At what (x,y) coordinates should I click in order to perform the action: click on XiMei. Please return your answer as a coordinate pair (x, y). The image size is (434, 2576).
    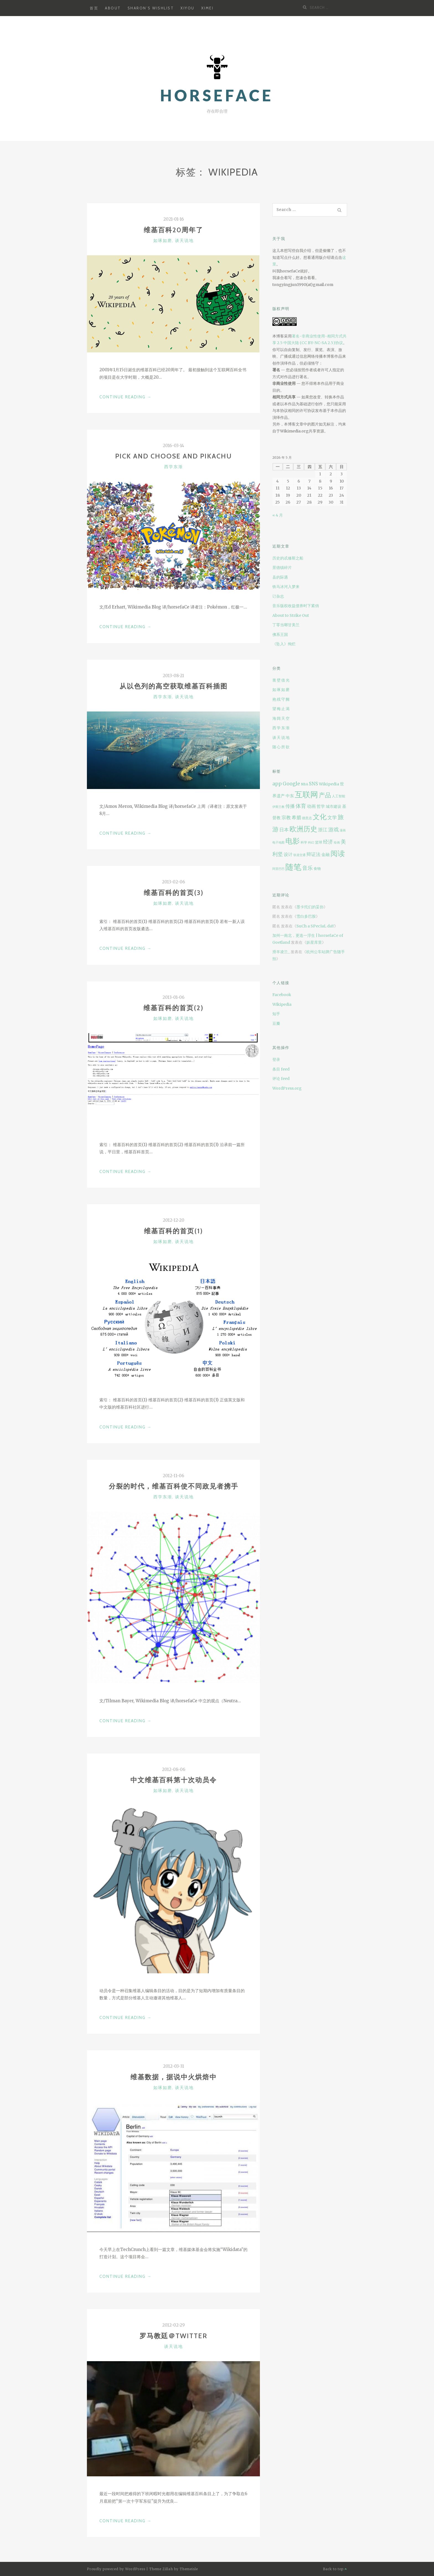
    Looking at the image, I should click on (207, 8).